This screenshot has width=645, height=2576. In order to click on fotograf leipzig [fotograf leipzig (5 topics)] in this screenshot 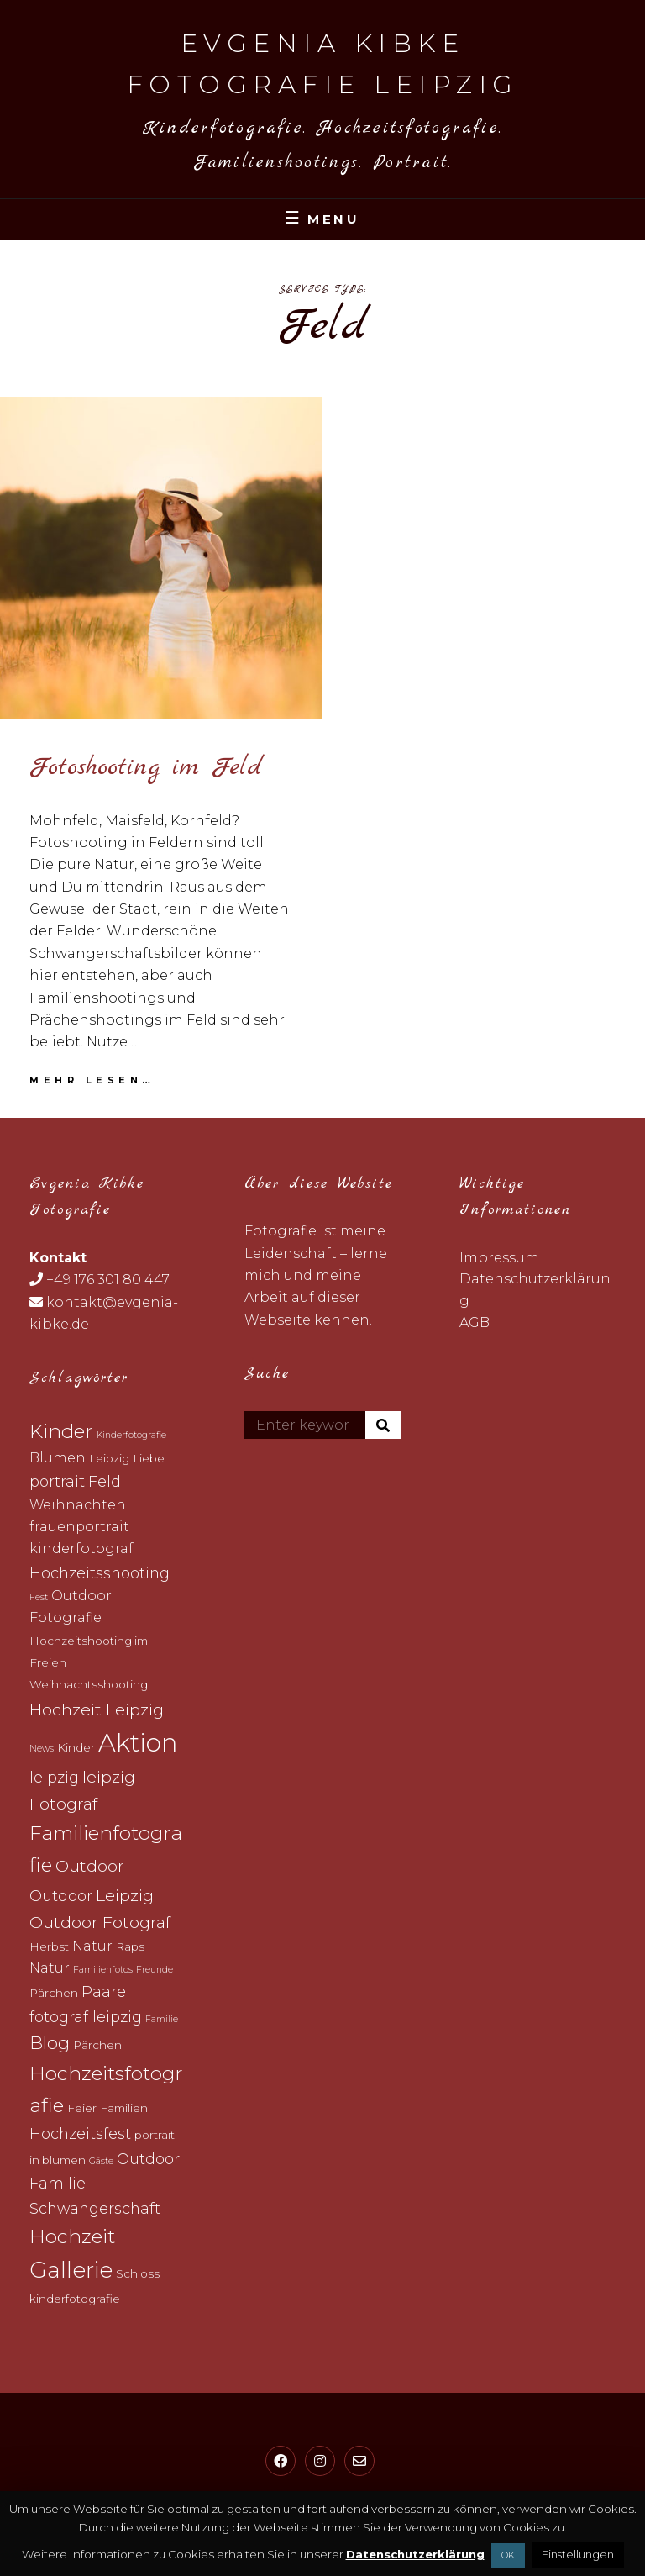, I will do `click(85, 2017)`.